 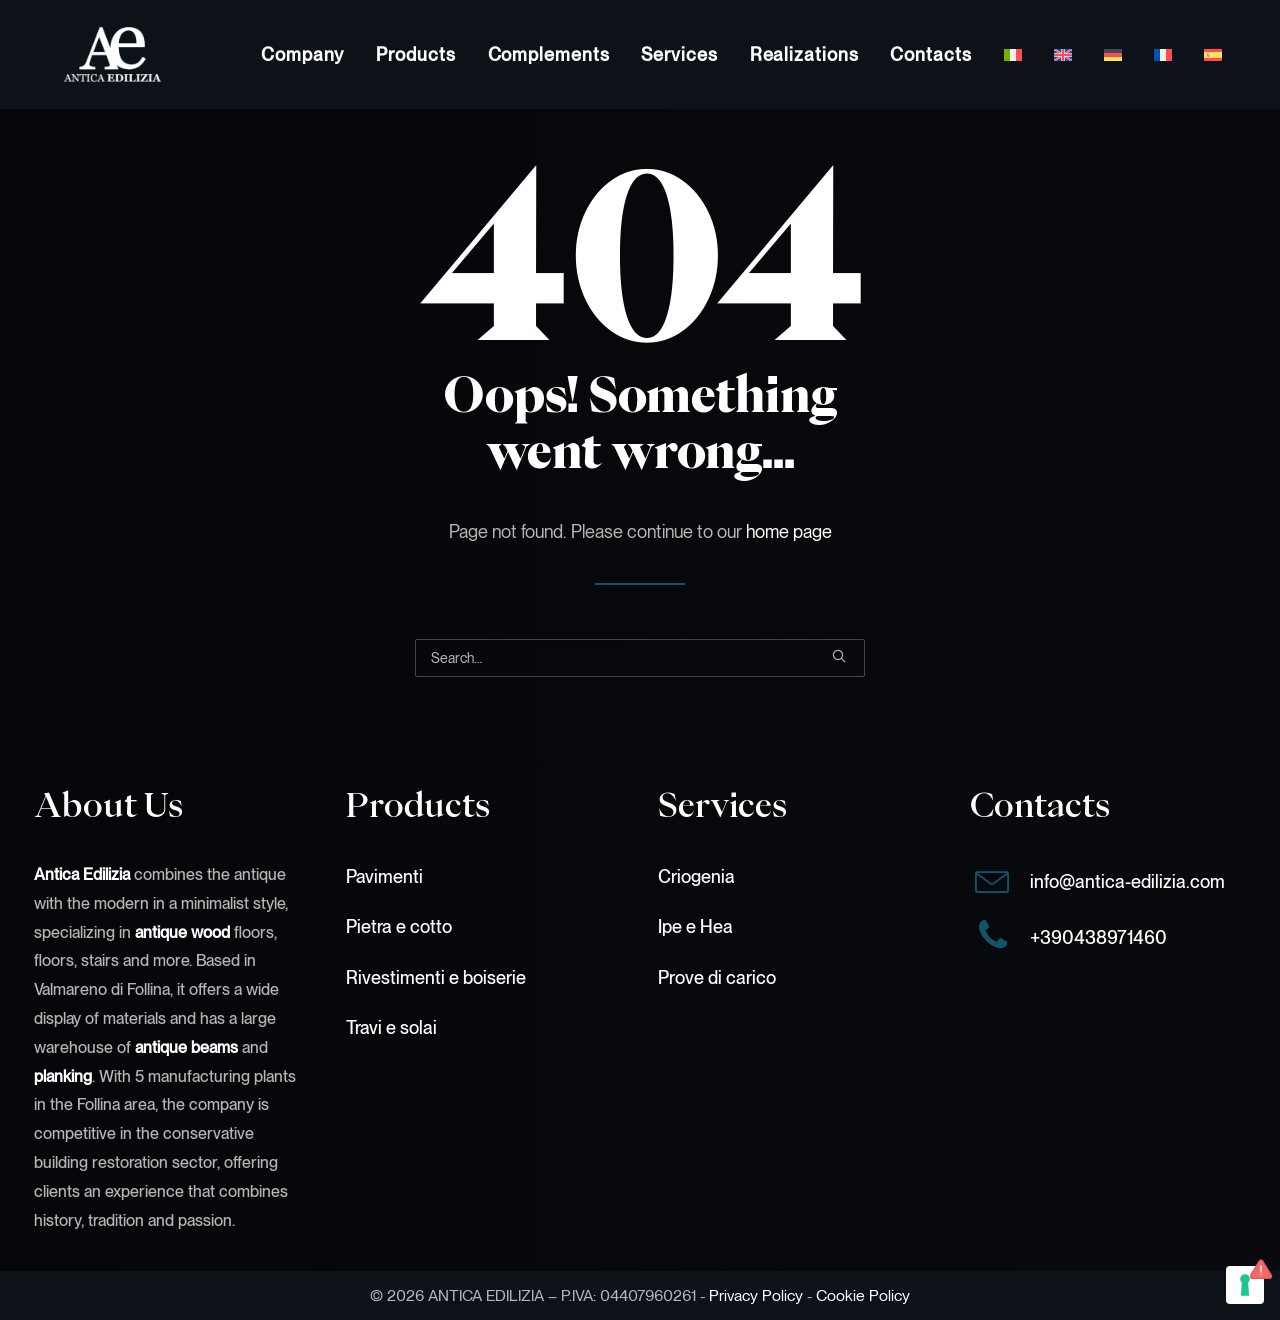 I want to click on [button], so click(x=839, y=656).